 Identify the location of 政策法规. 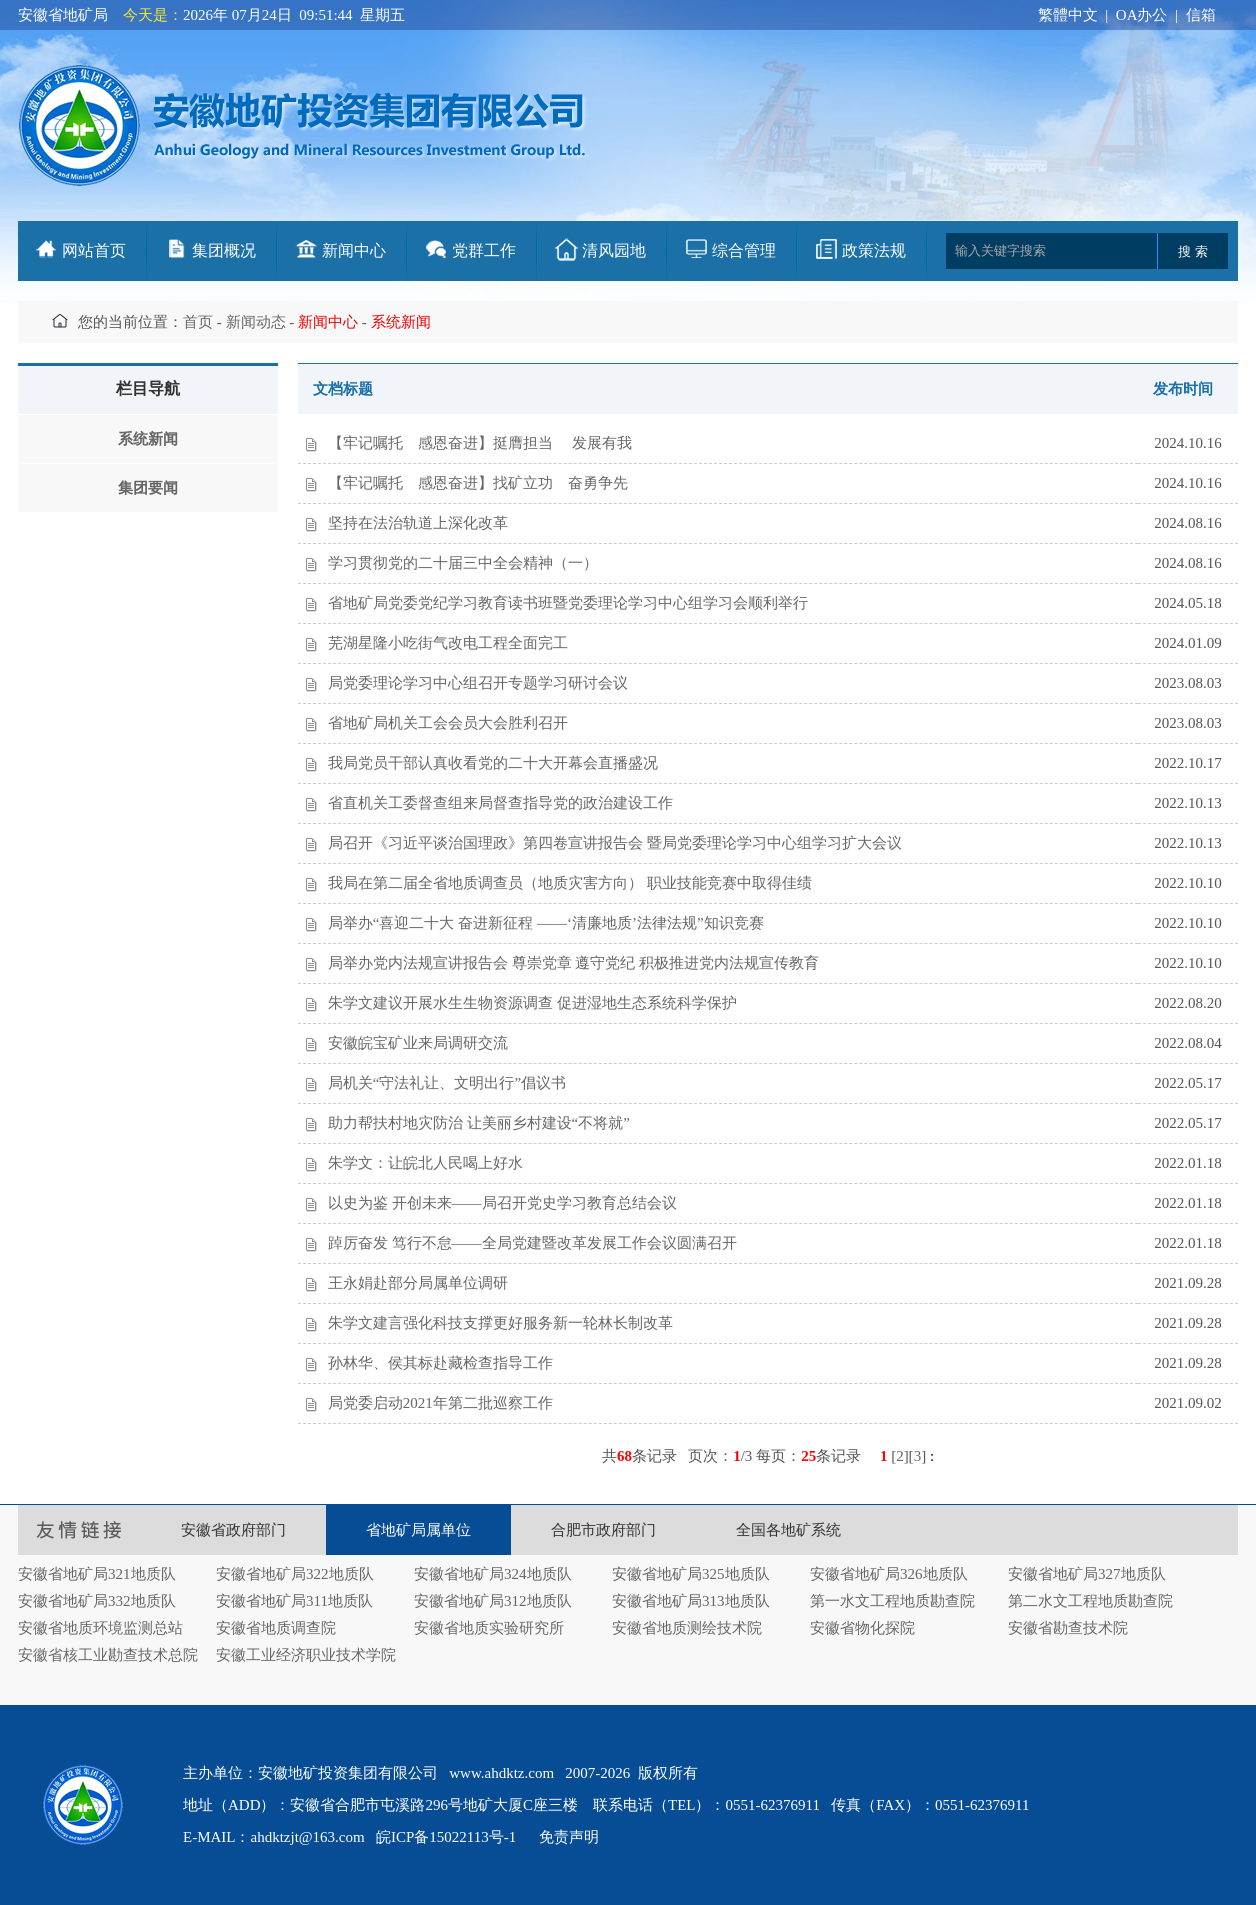
(874, 250).